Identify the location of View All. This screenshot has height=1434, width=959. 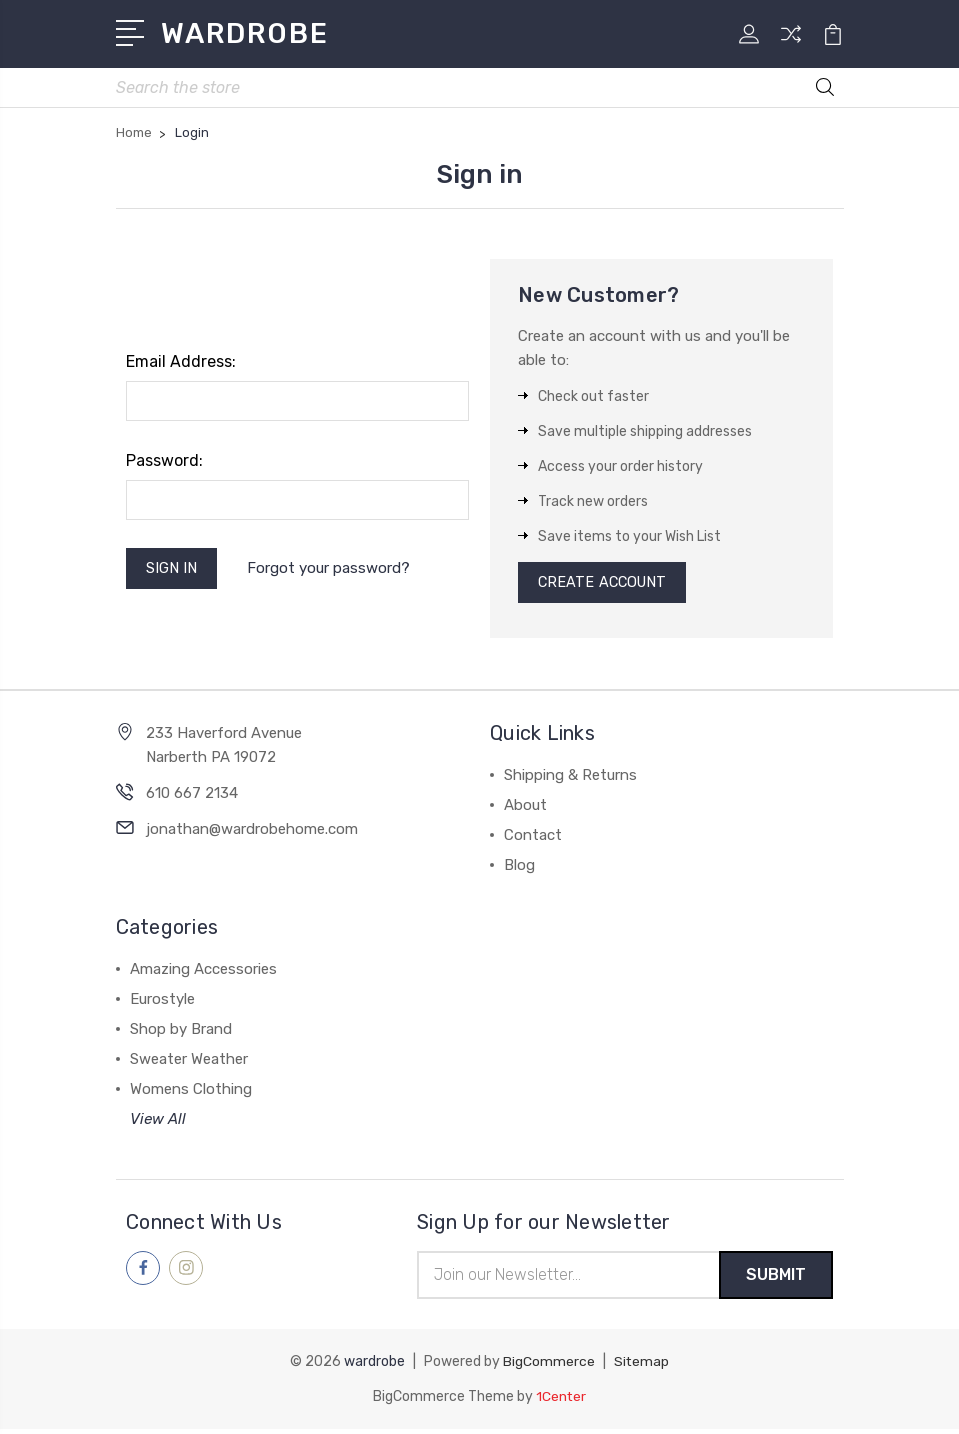
(158, 1124).